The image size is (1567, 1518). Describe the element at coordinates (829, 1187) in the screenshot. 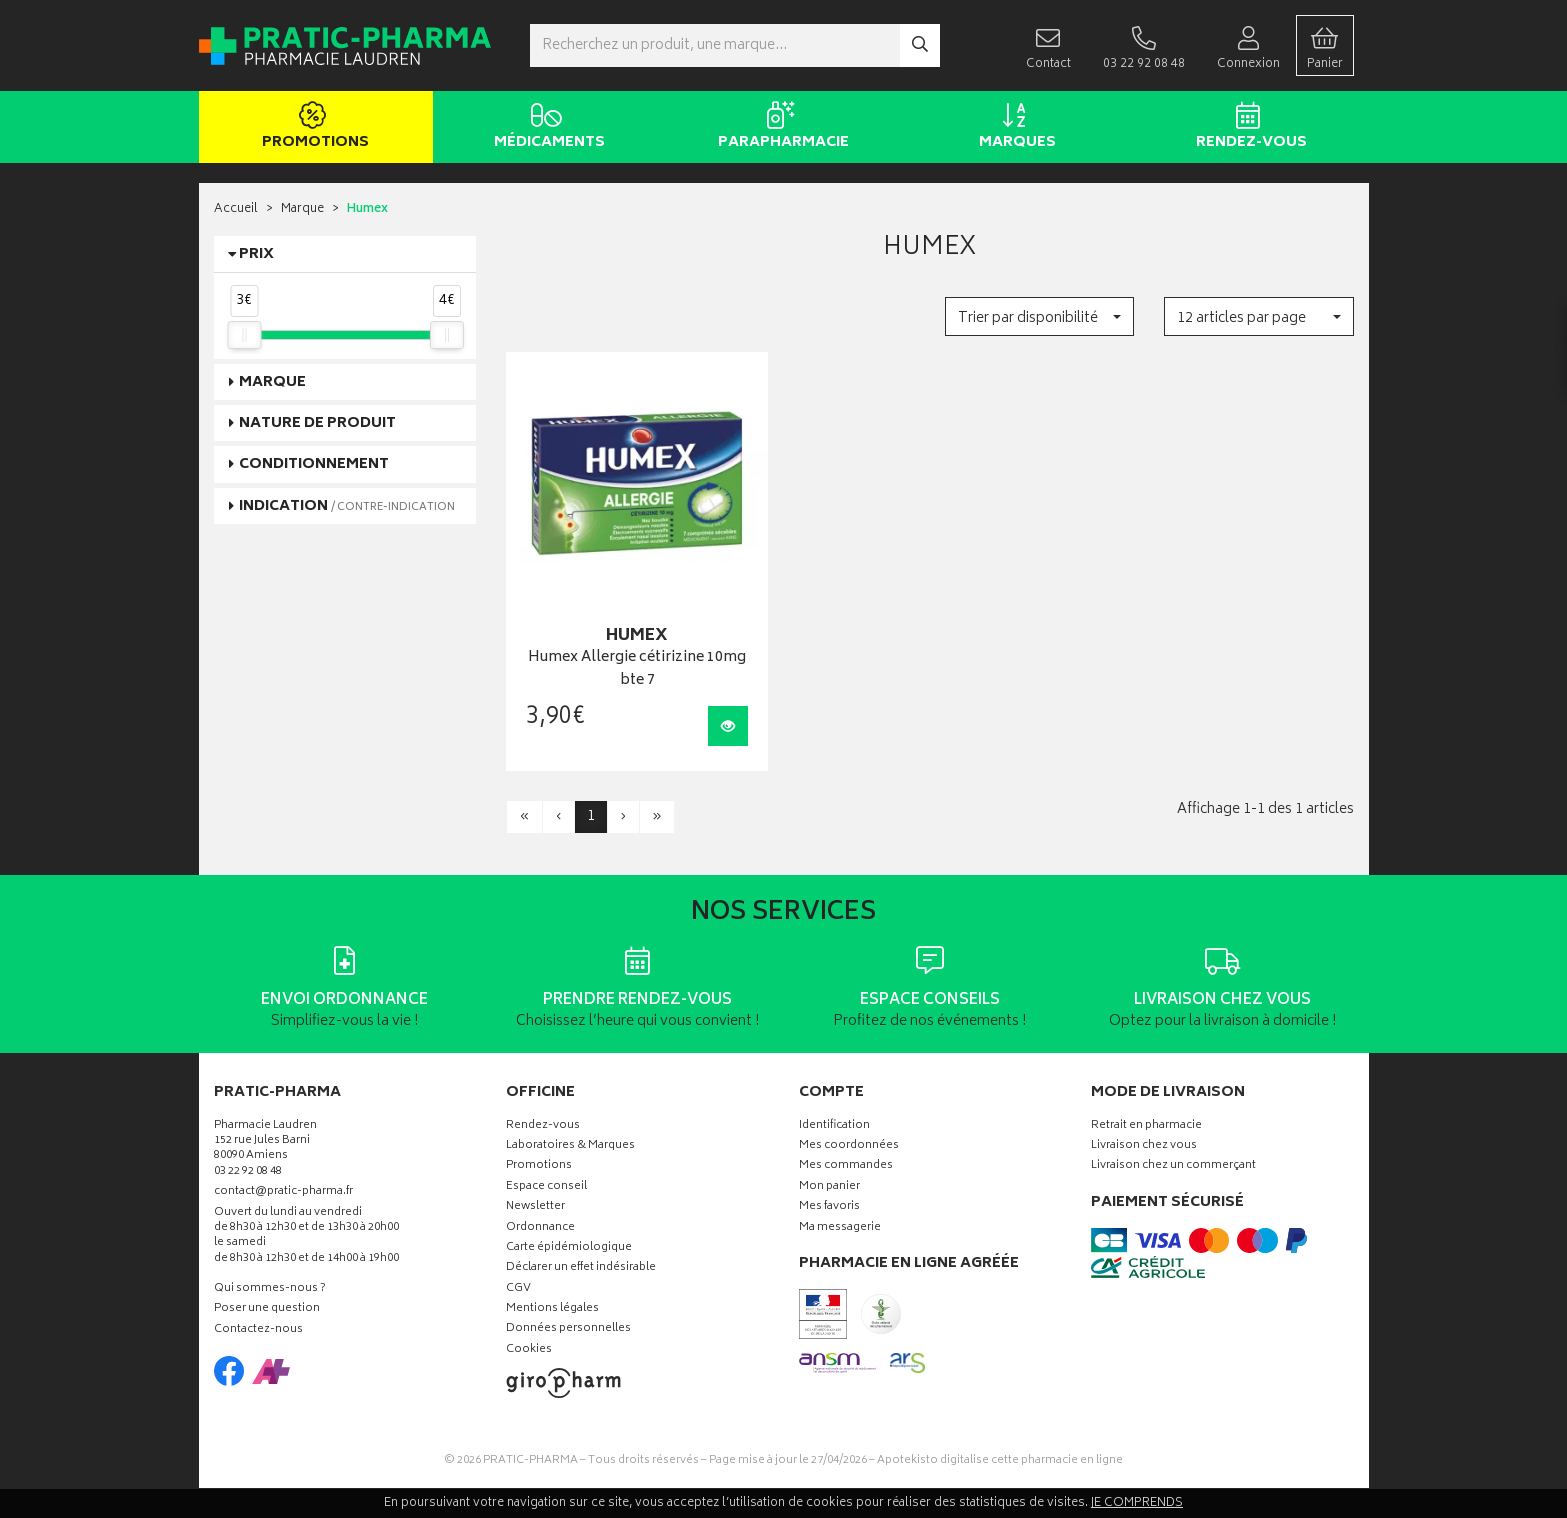

I see `Mon panier` at that location.